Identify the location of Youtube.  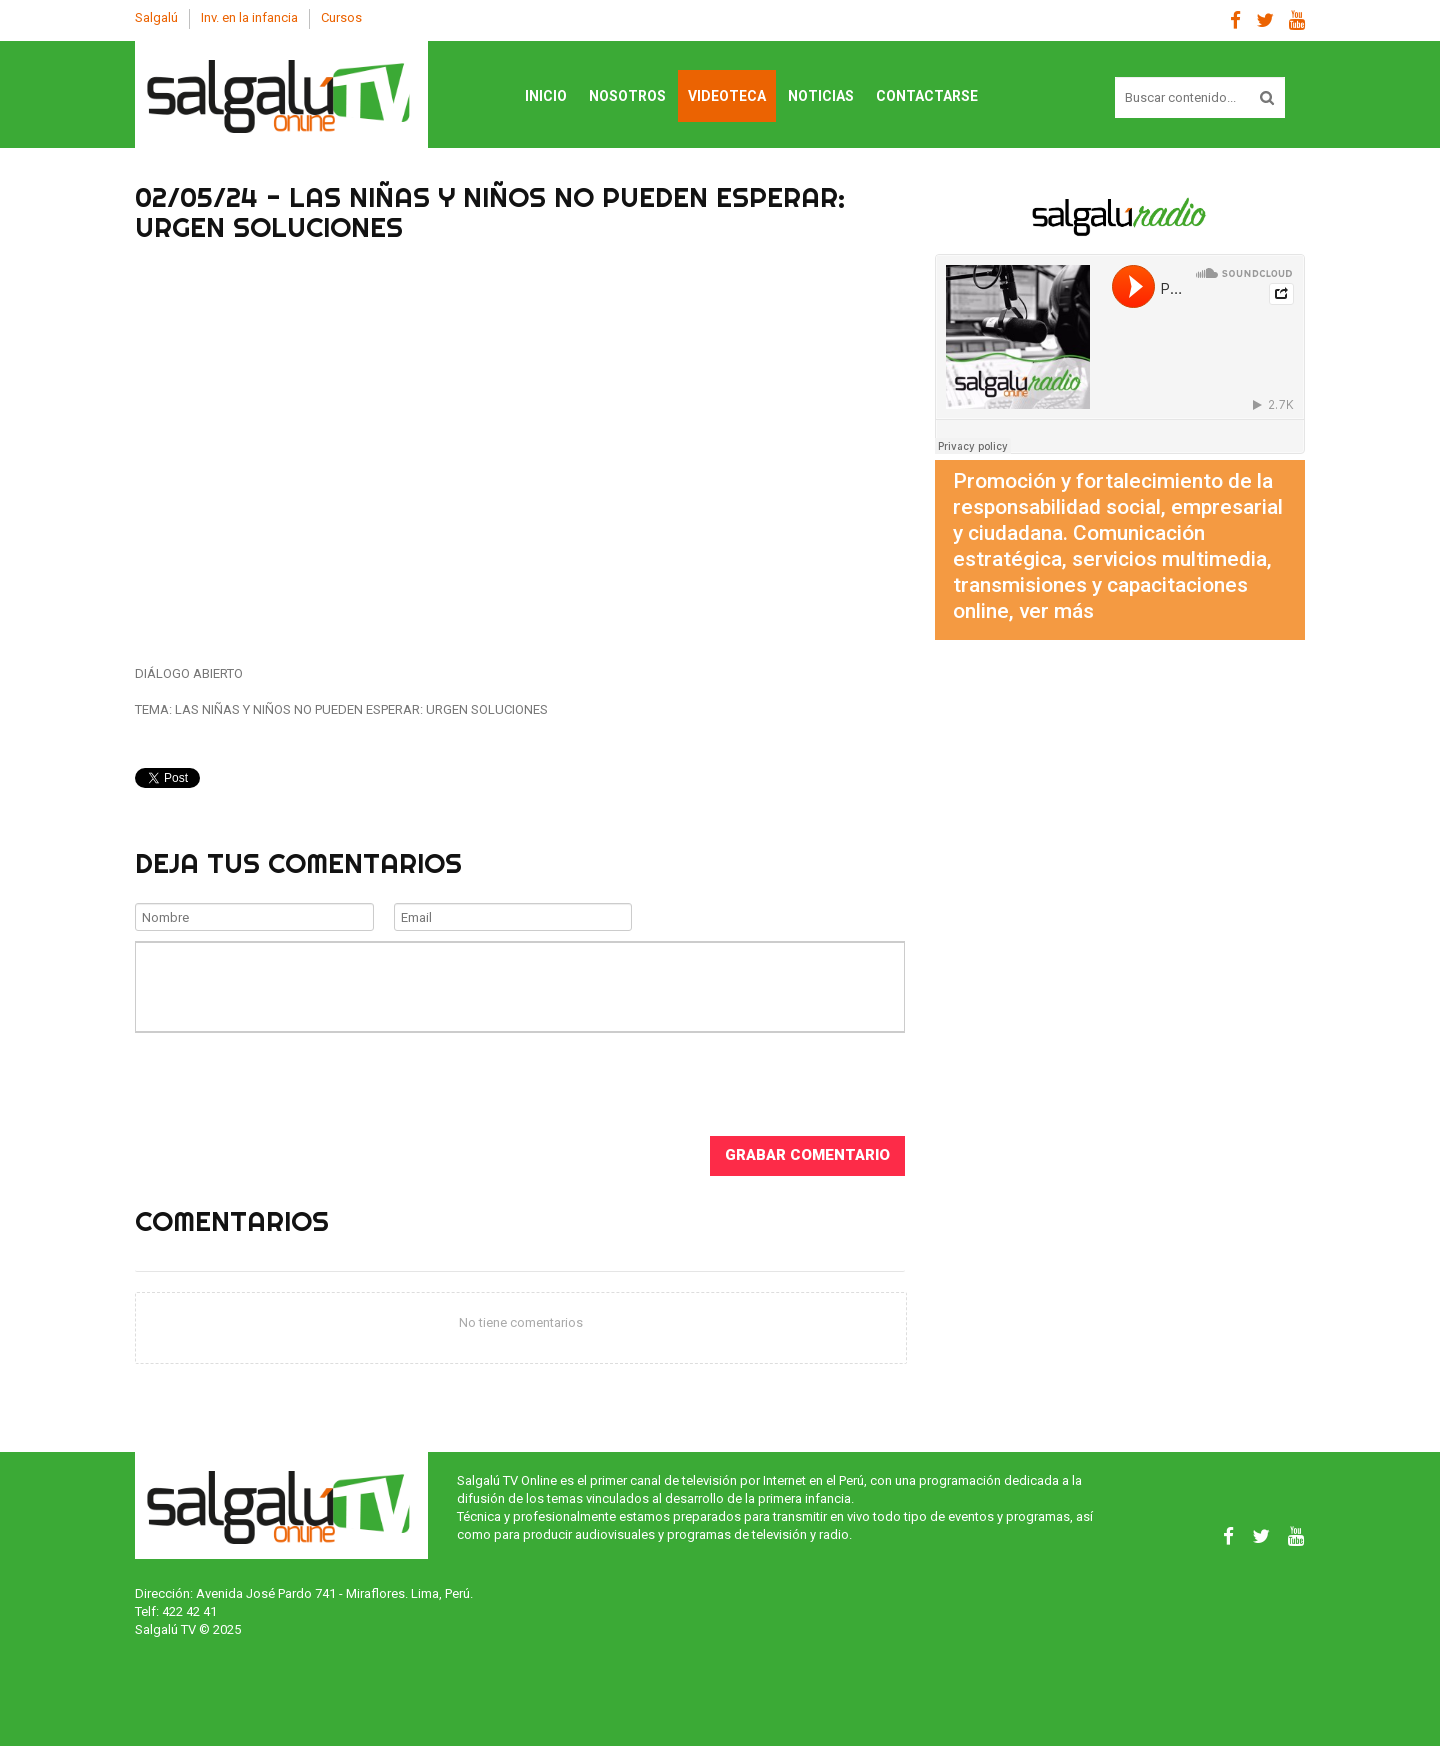
(1297, 20).